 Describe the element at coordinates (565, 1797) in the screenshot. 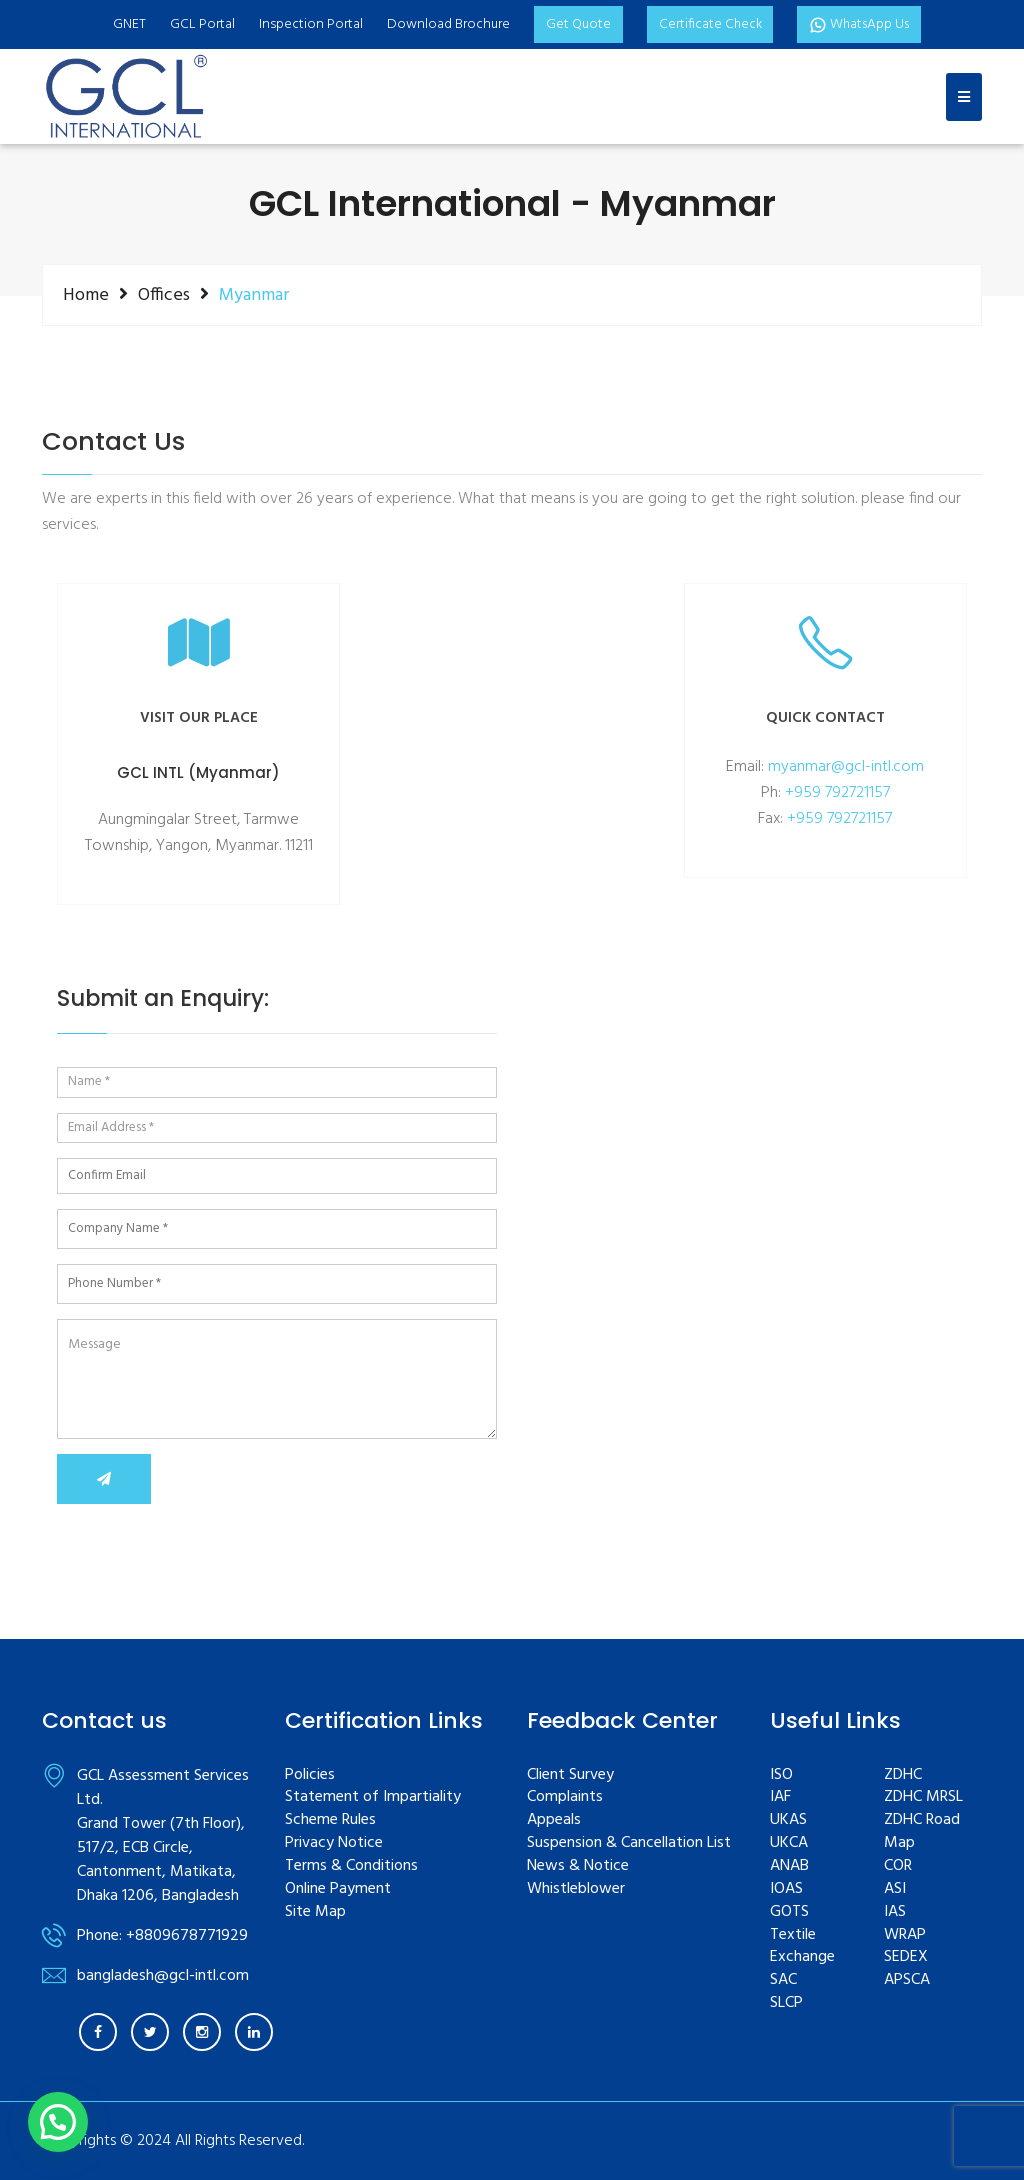

I see `Complaints` at that location.